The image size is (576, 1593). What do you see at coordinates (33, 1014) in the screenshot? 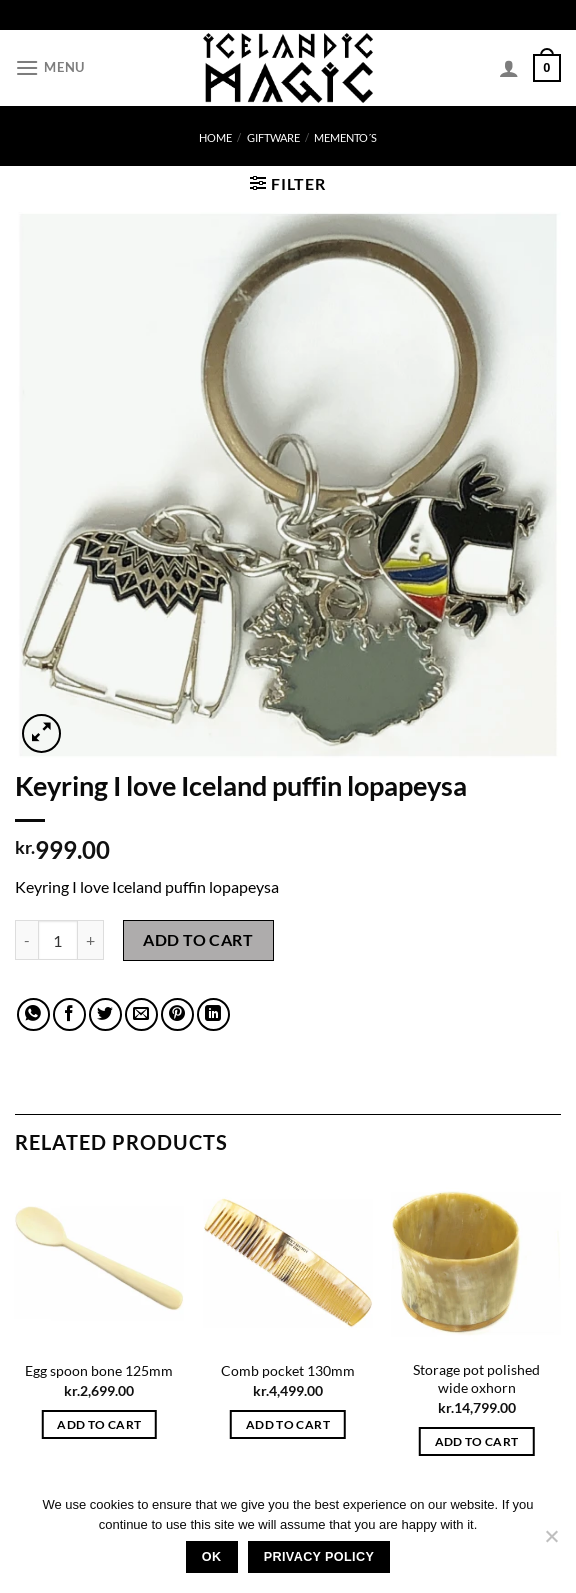
I see `[Share on WhatsApp]` at bounding box center [33, 1014].